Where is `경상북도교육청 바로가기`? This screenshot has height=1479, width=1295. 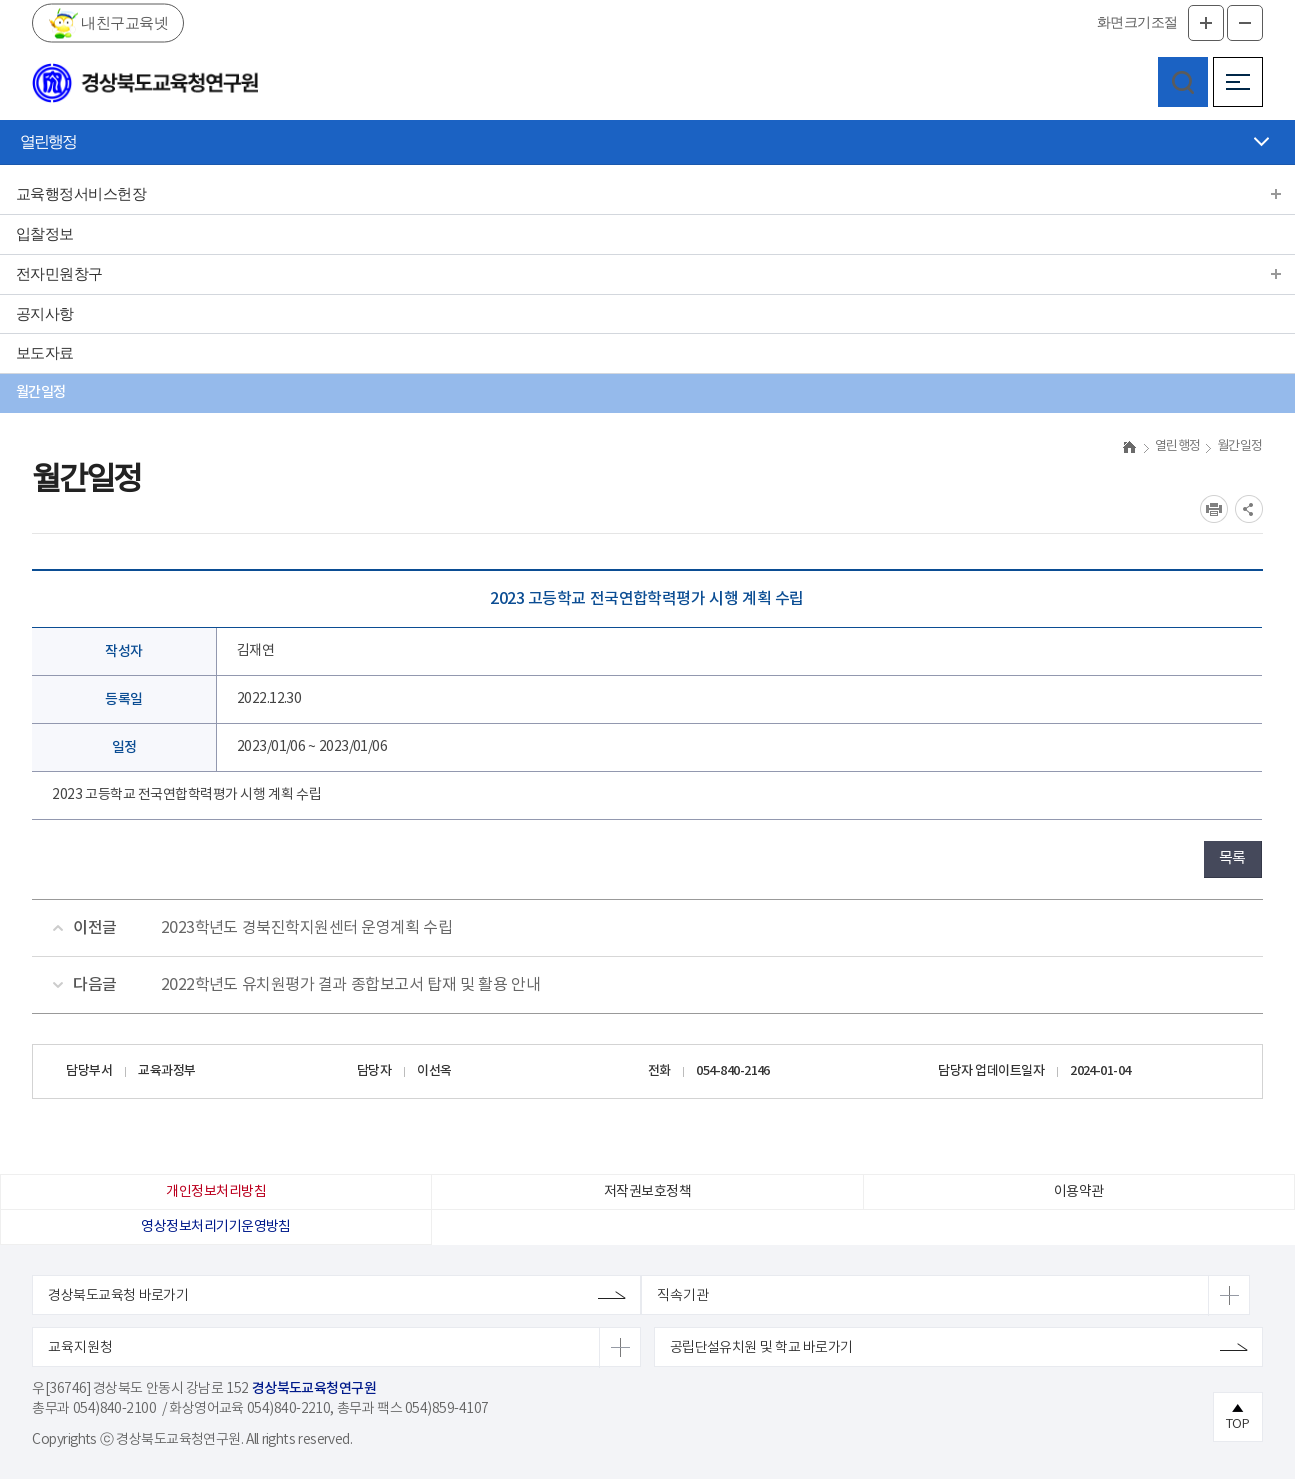
경상북도교육청 바로가기 is located at coordinates (118, 1296).